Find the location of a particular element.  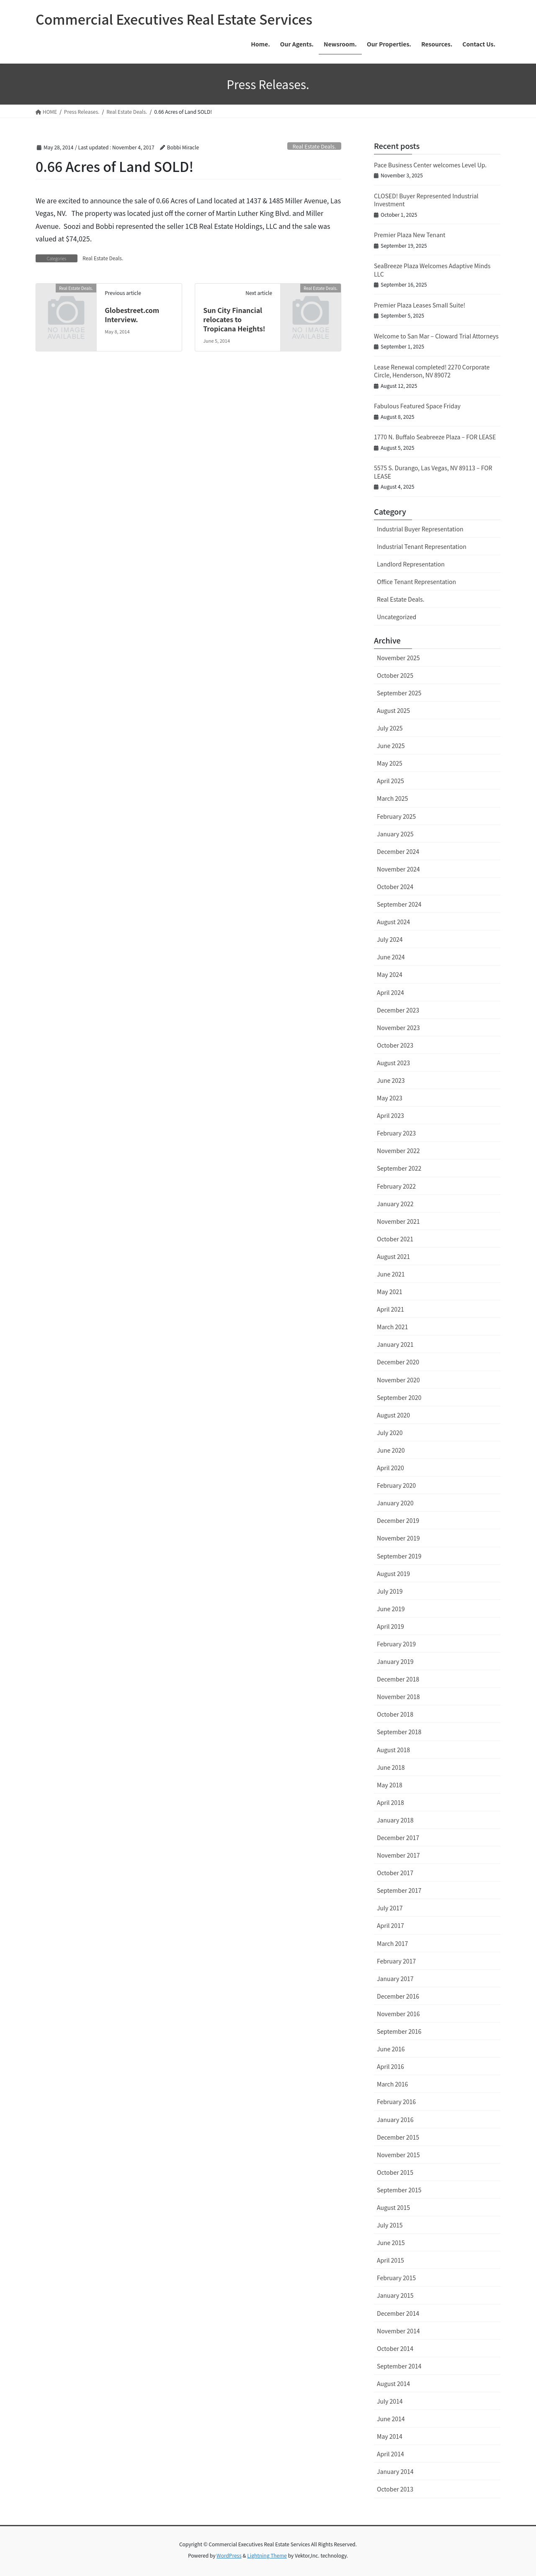

SeaBreeze Plaza Welcomes Adaptive Minds LLC is located at coordinates (432, 269).